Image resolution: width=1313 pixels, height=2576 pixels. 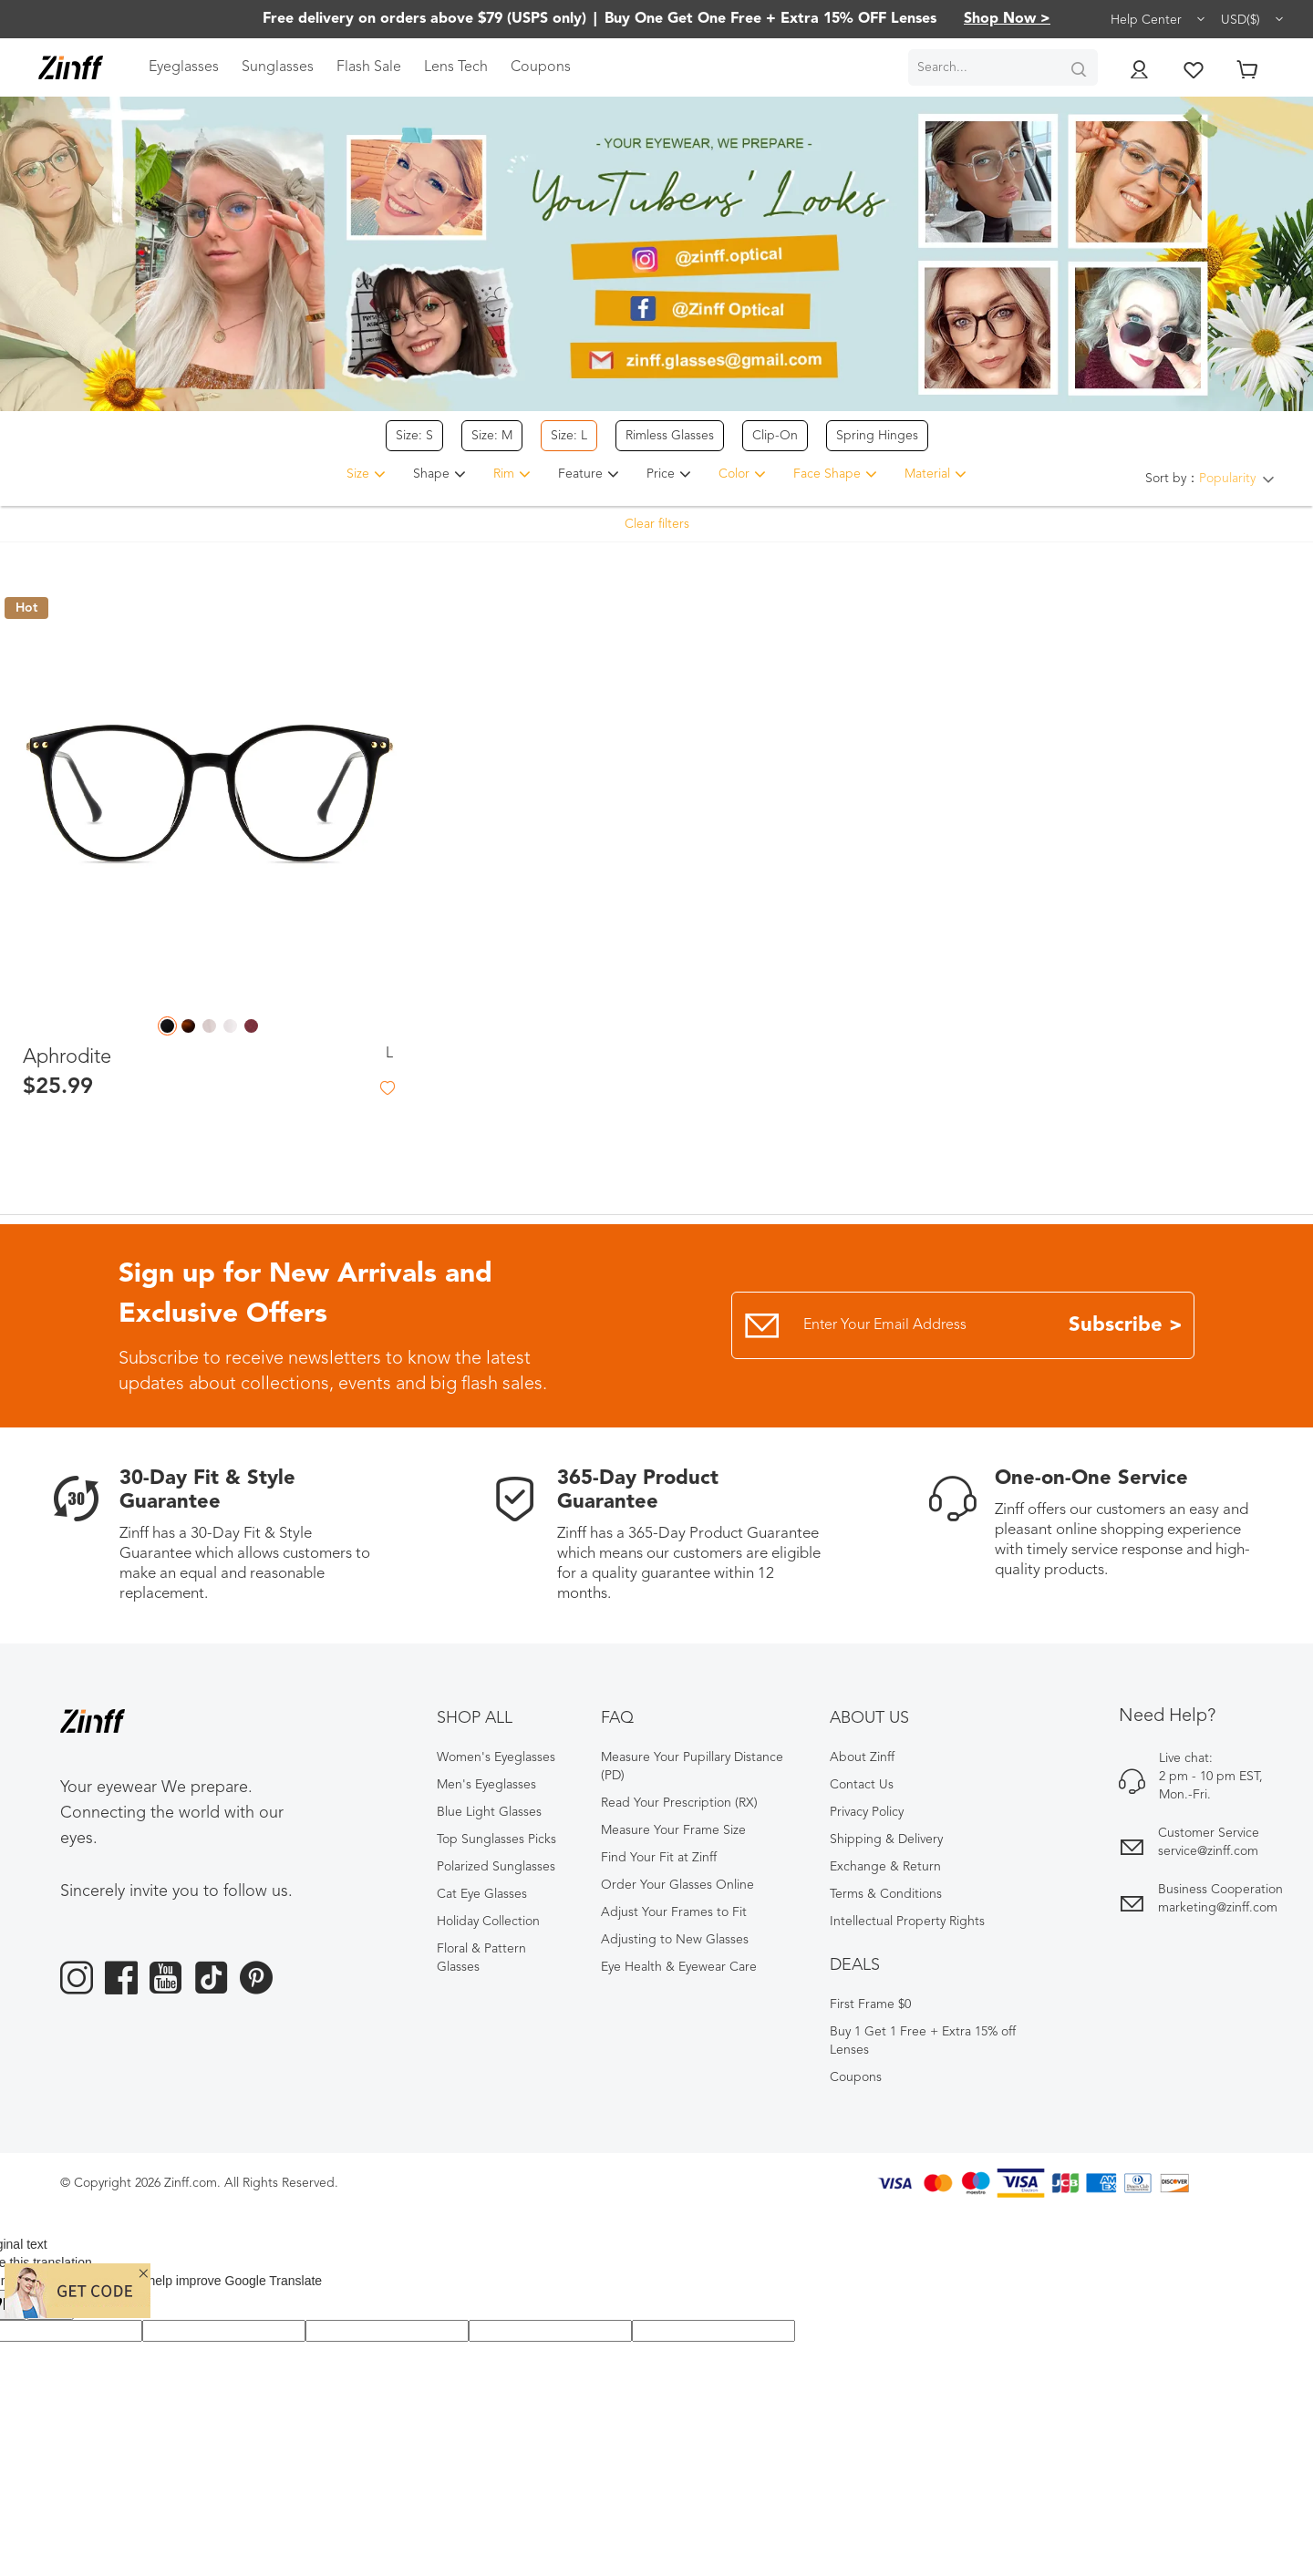 I want to click on Men's Eyeglasses, so click(x=486, y=1784).